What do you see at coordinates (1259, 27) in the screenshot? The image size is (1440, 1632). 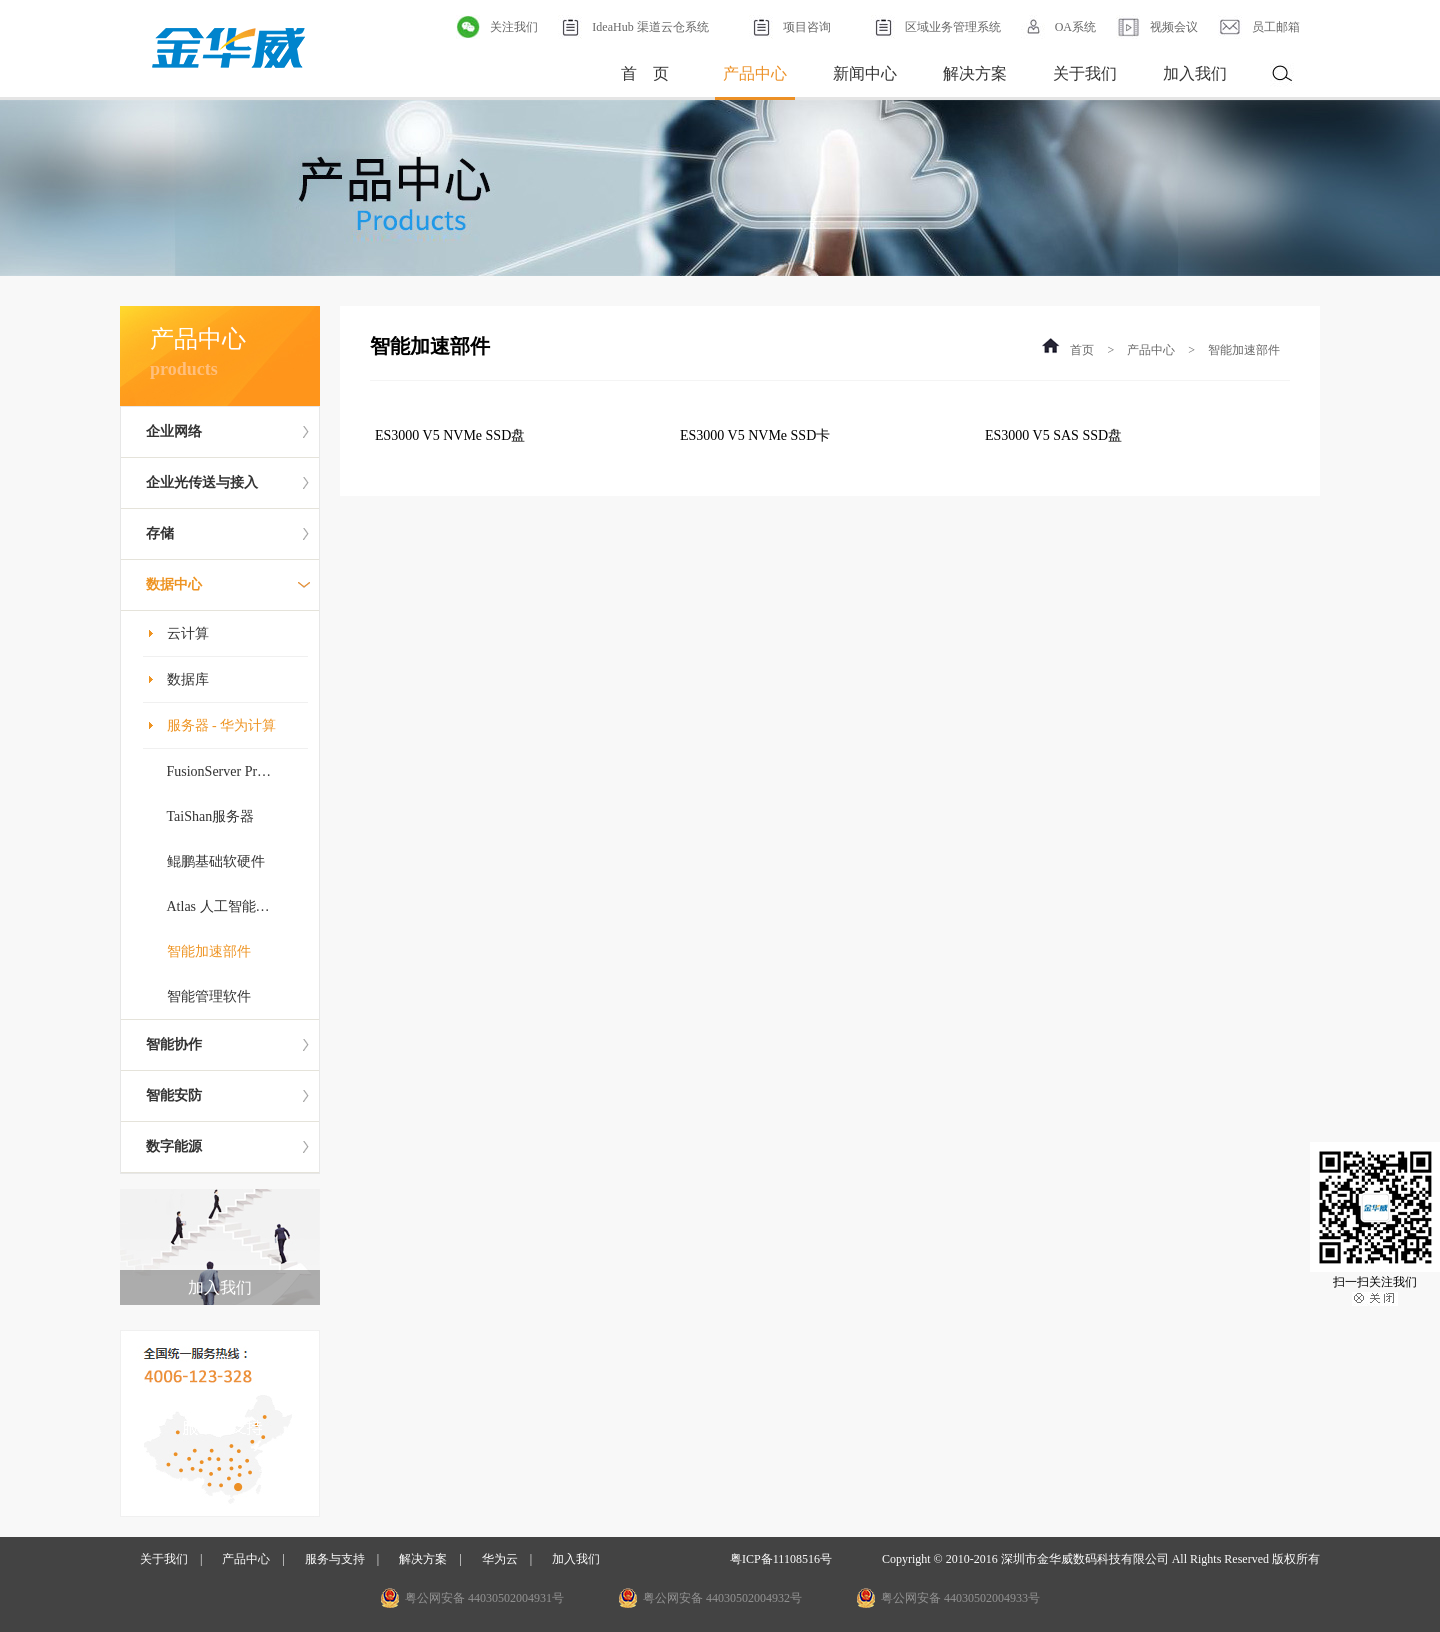 I see `员工邮箱` at bounding box center [1259, 27].